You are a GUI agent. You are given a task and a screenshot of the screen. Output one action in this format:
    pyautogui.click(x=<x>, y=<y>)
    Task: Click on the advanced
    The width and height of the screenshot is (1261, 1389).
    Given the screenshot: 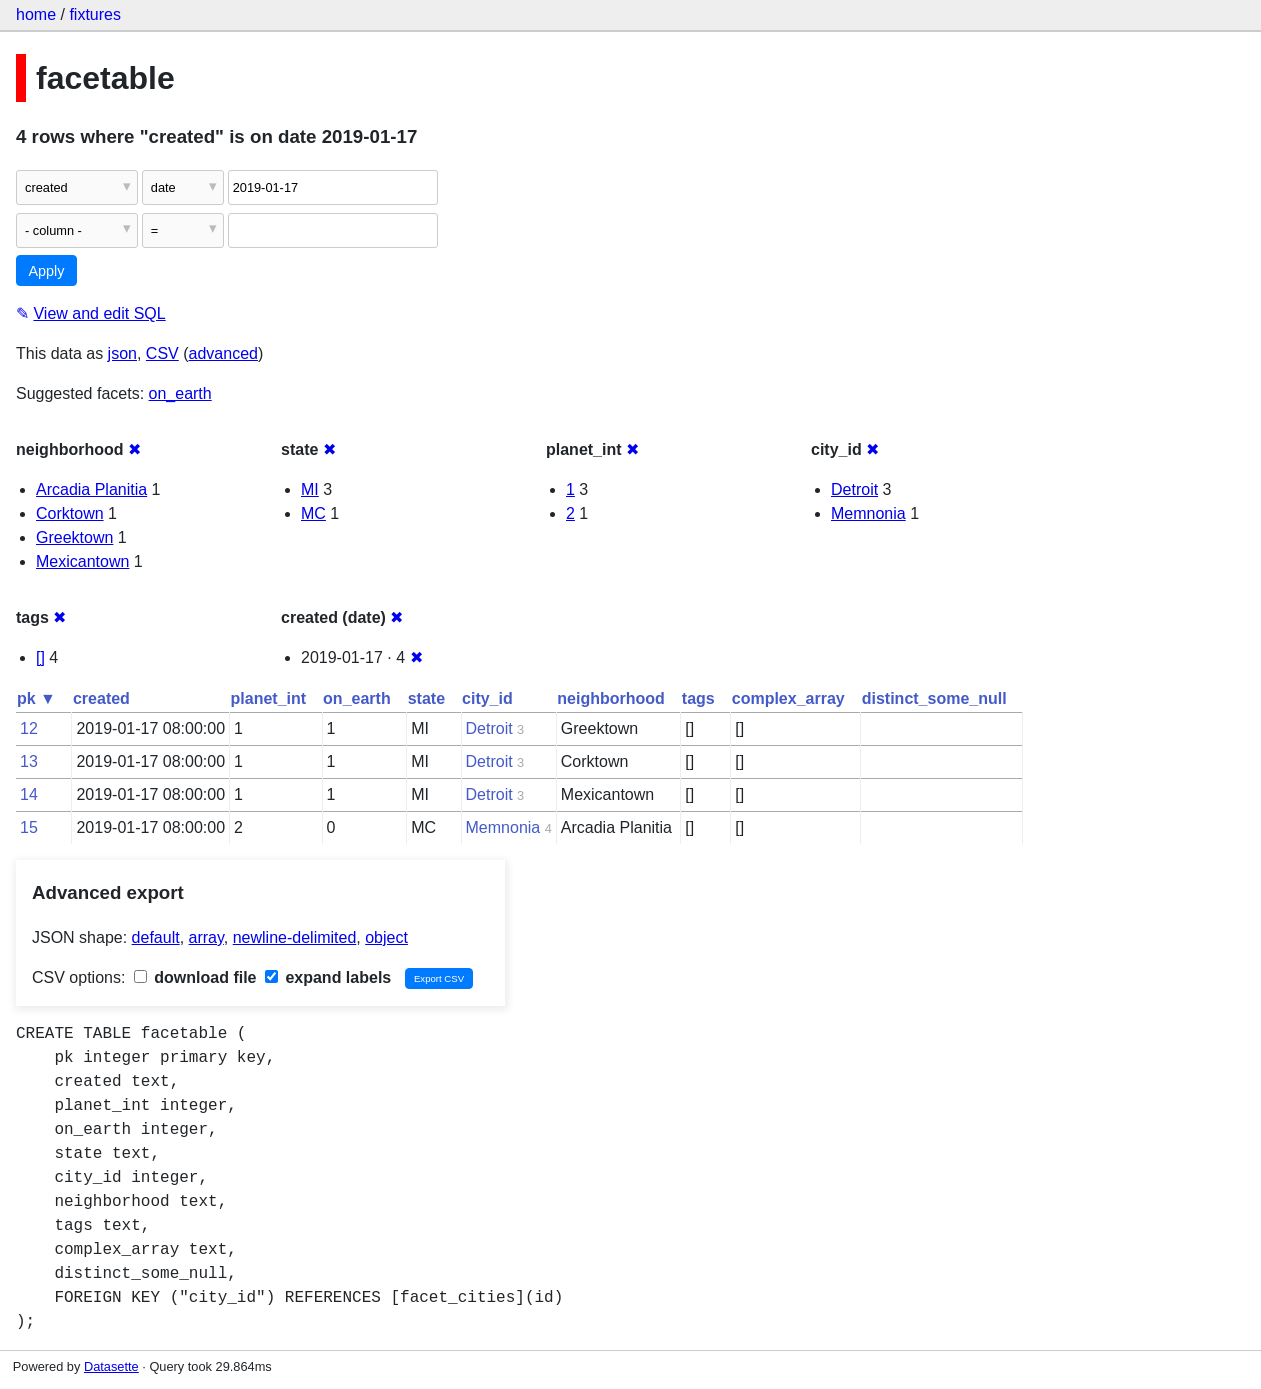 What is the action you would take?
    pyautogui.click(x=223, y=353)
    